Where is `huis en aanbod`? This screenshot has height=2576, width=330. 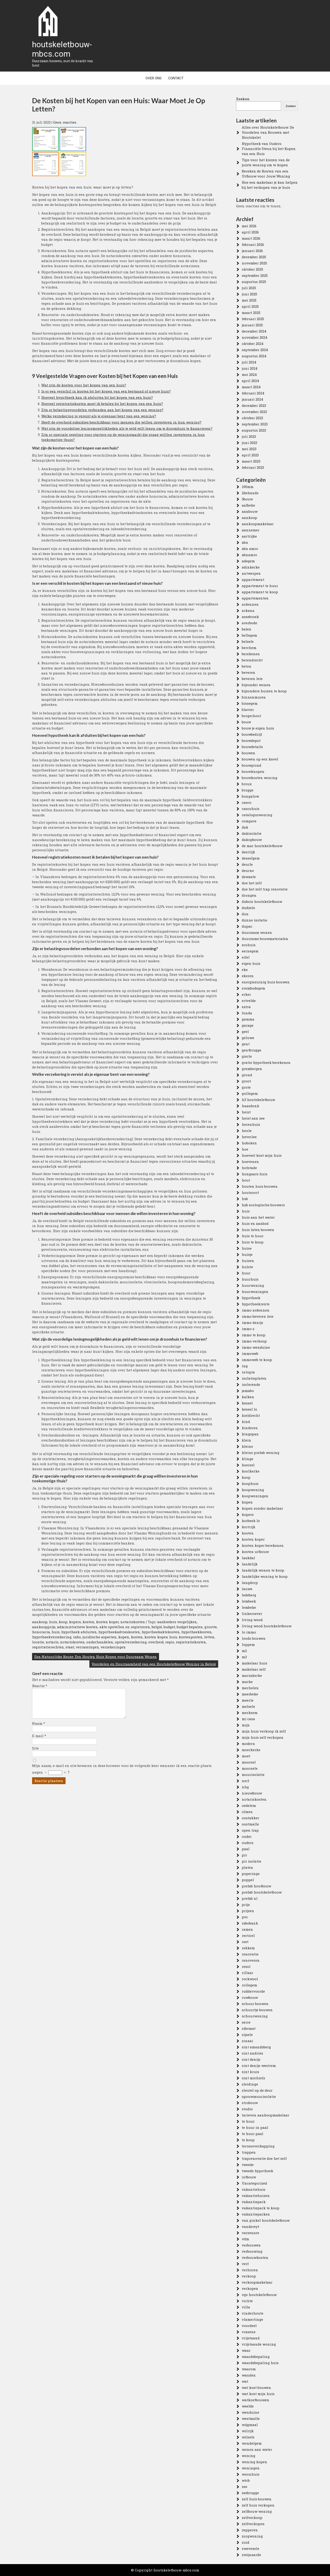 huis en aanbod is located at coordinates (255, 1223).